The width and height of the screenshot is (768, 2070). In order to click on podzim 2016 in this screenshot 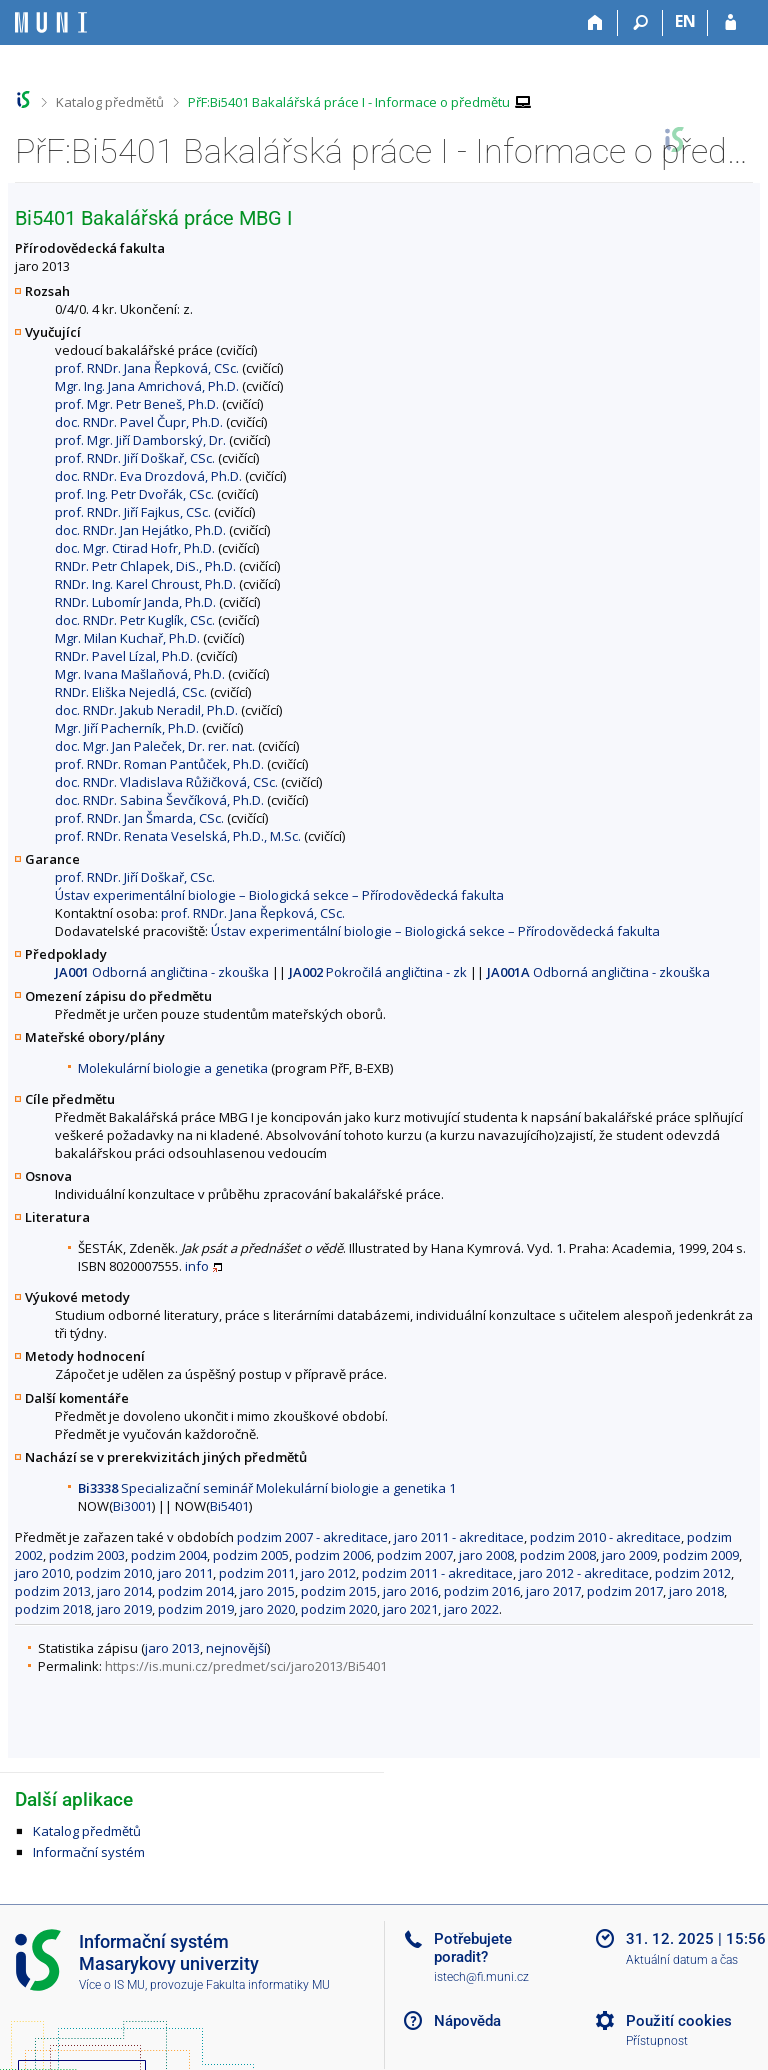, I will do `click(482, 1591)`.